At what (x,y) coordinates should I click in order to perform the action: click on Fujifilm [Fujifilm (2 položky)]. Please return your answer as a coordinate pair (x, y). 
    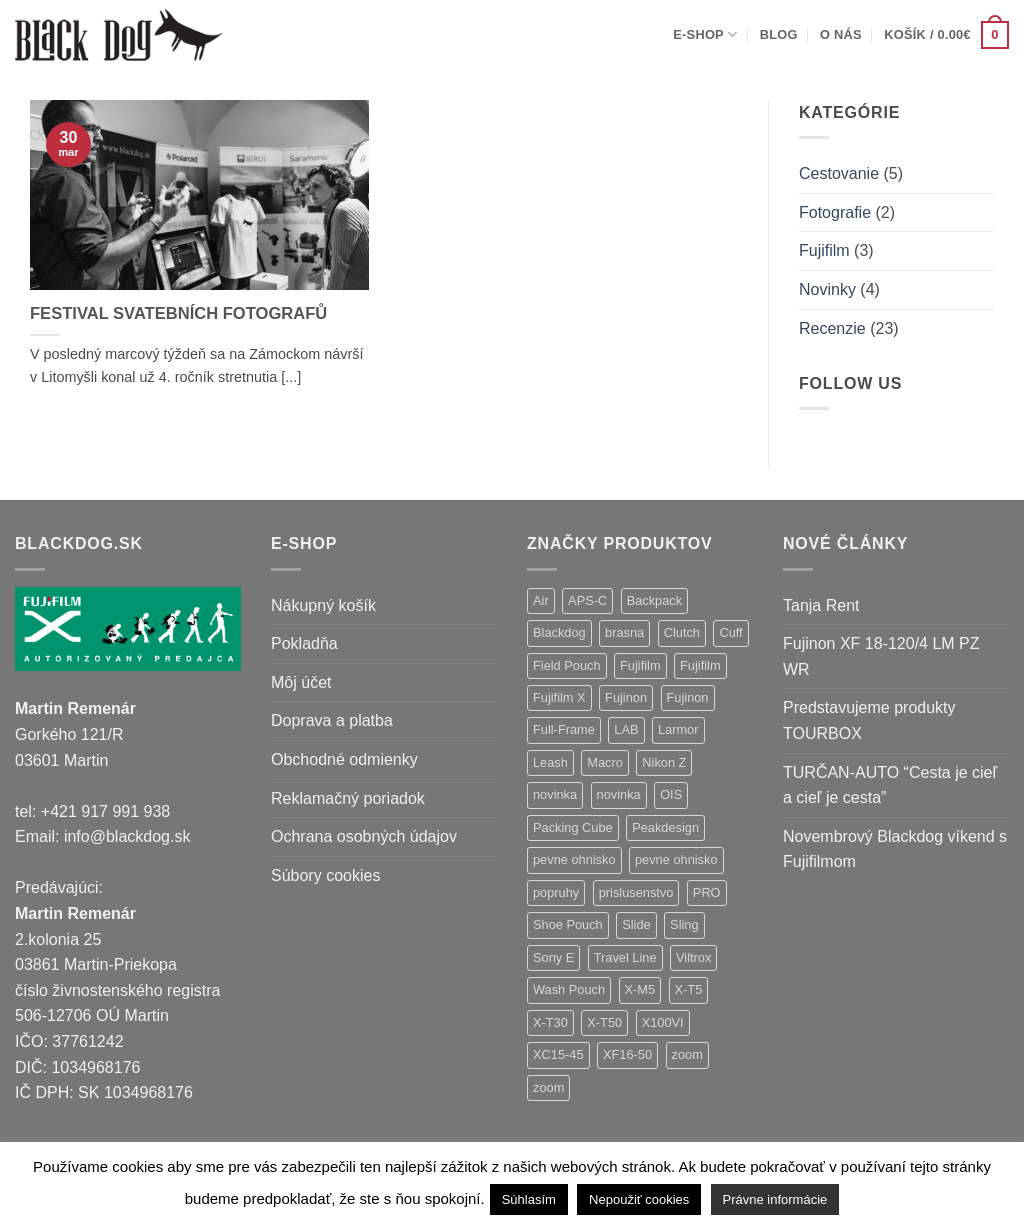
    Looking at the image, I should click on (700, 665).